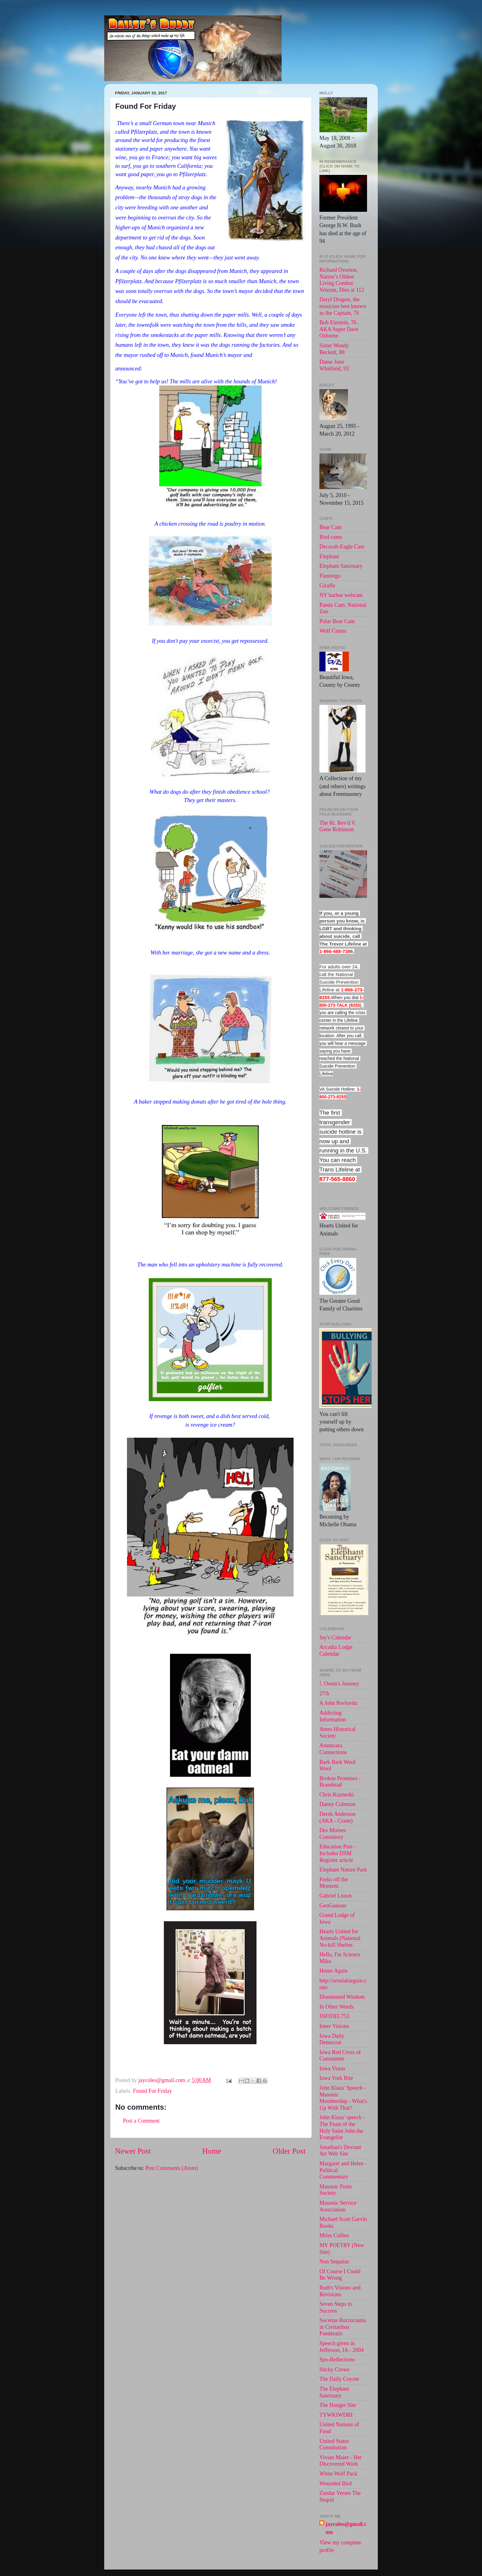  I want to click on NY harbor webcam, so click(341, 595).